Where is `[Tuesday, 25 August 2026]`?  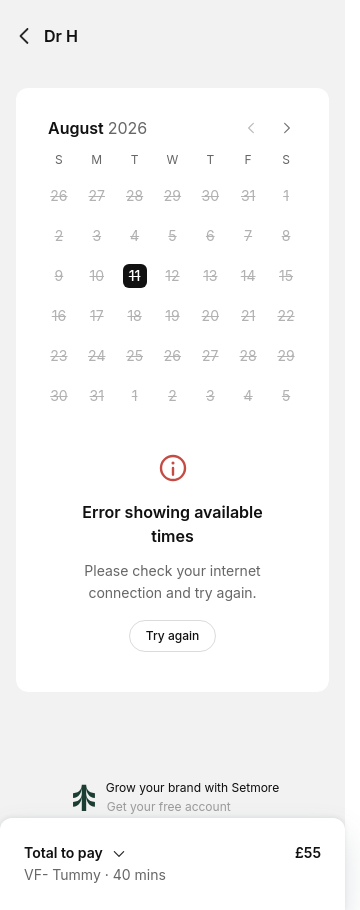
[Tuesday, 25 August 2026] is located at coordinates (135, 356).